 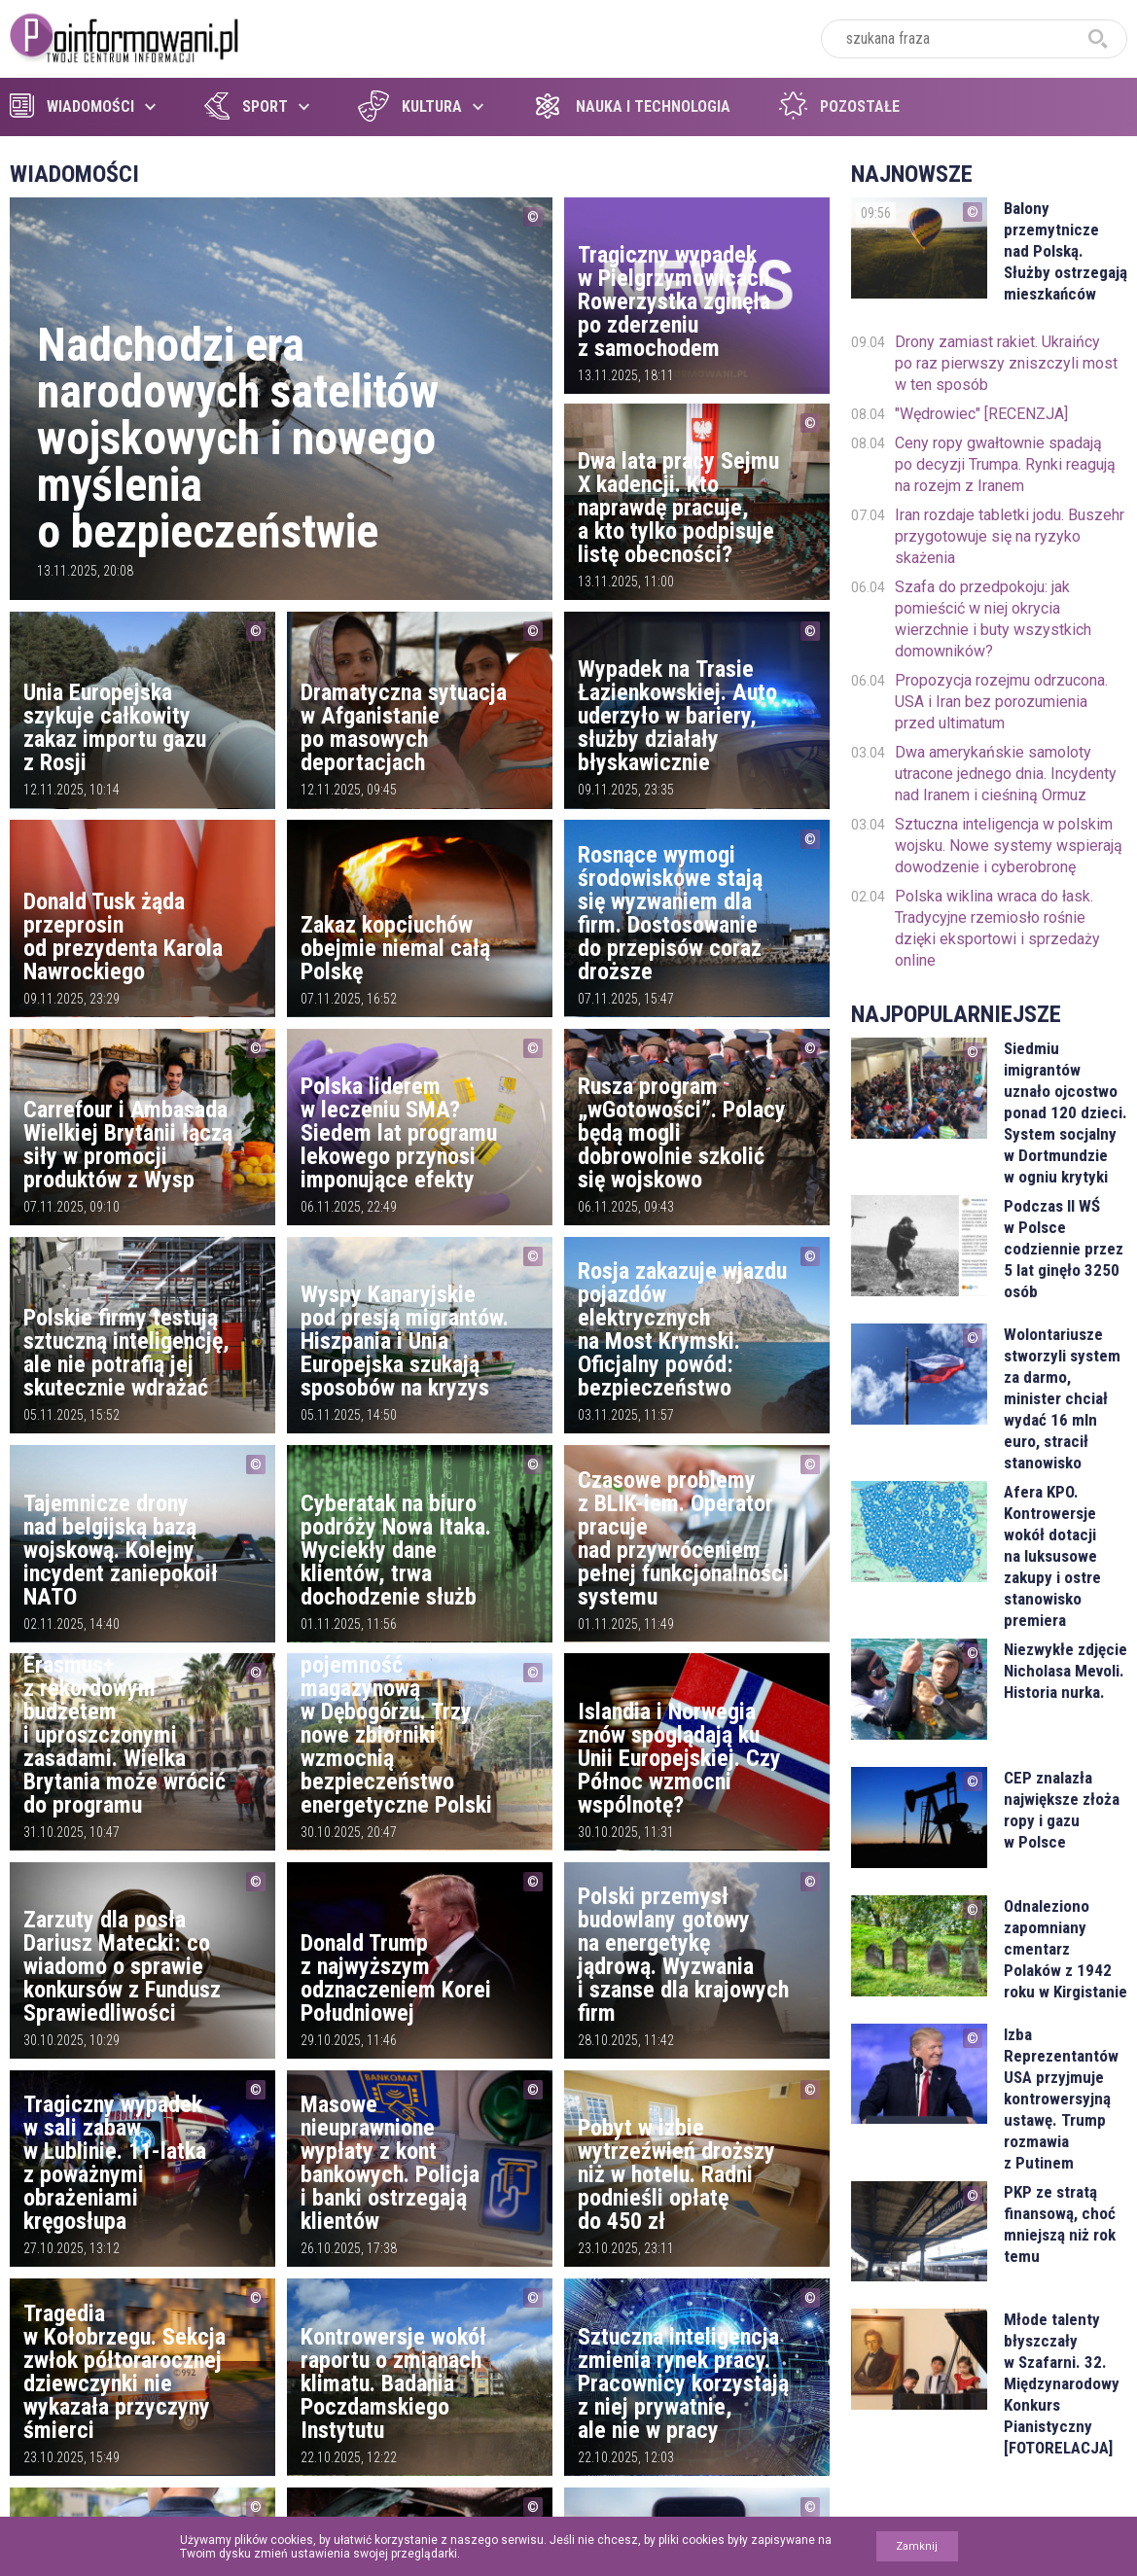 I want to click on Wolontariusze stworzyli system za darmo, minister chciał wydać 16 mln euro, stracił stanowisko, so click(x=1062, y=1398).